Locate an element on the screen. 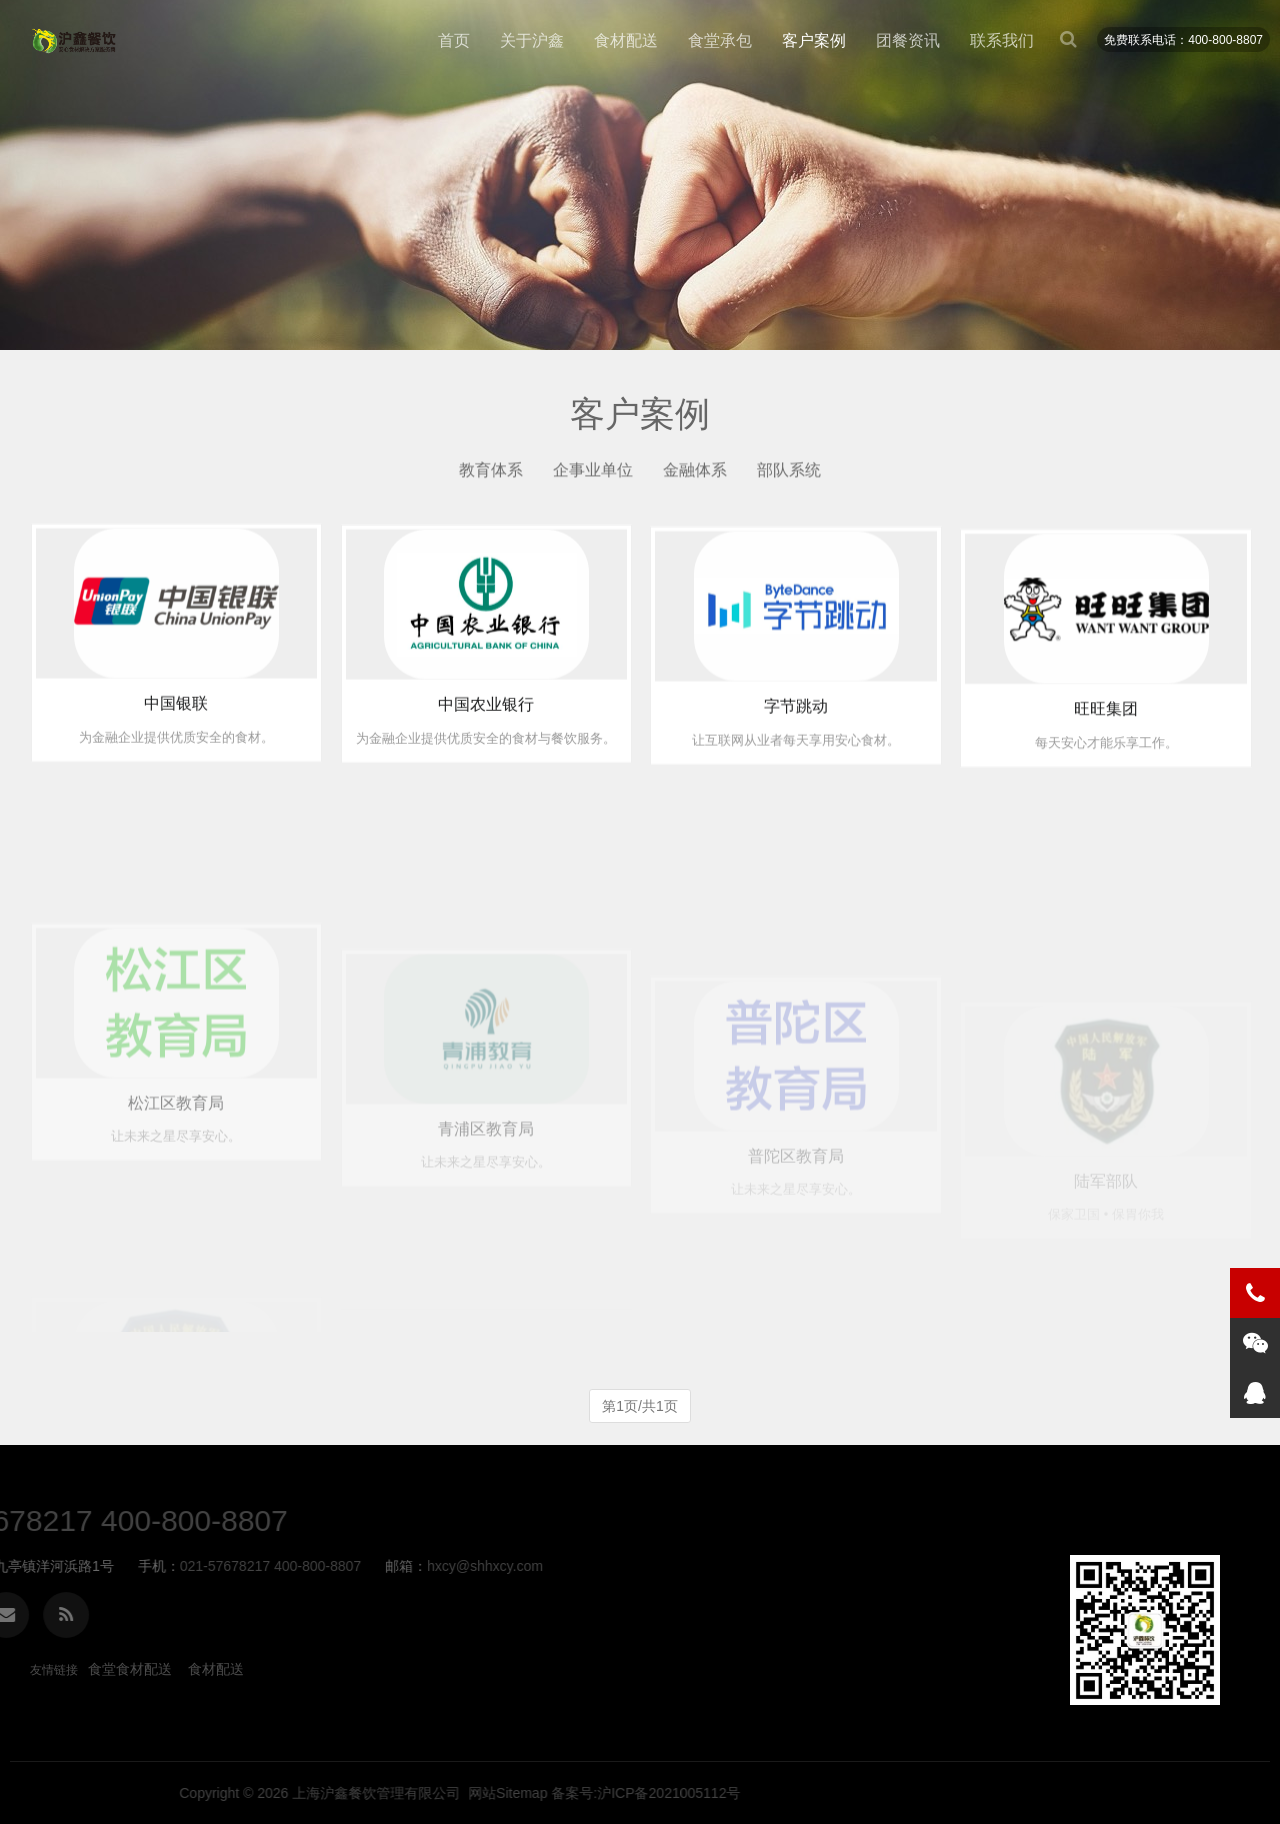  首页 is located at coordinates (454, 40).